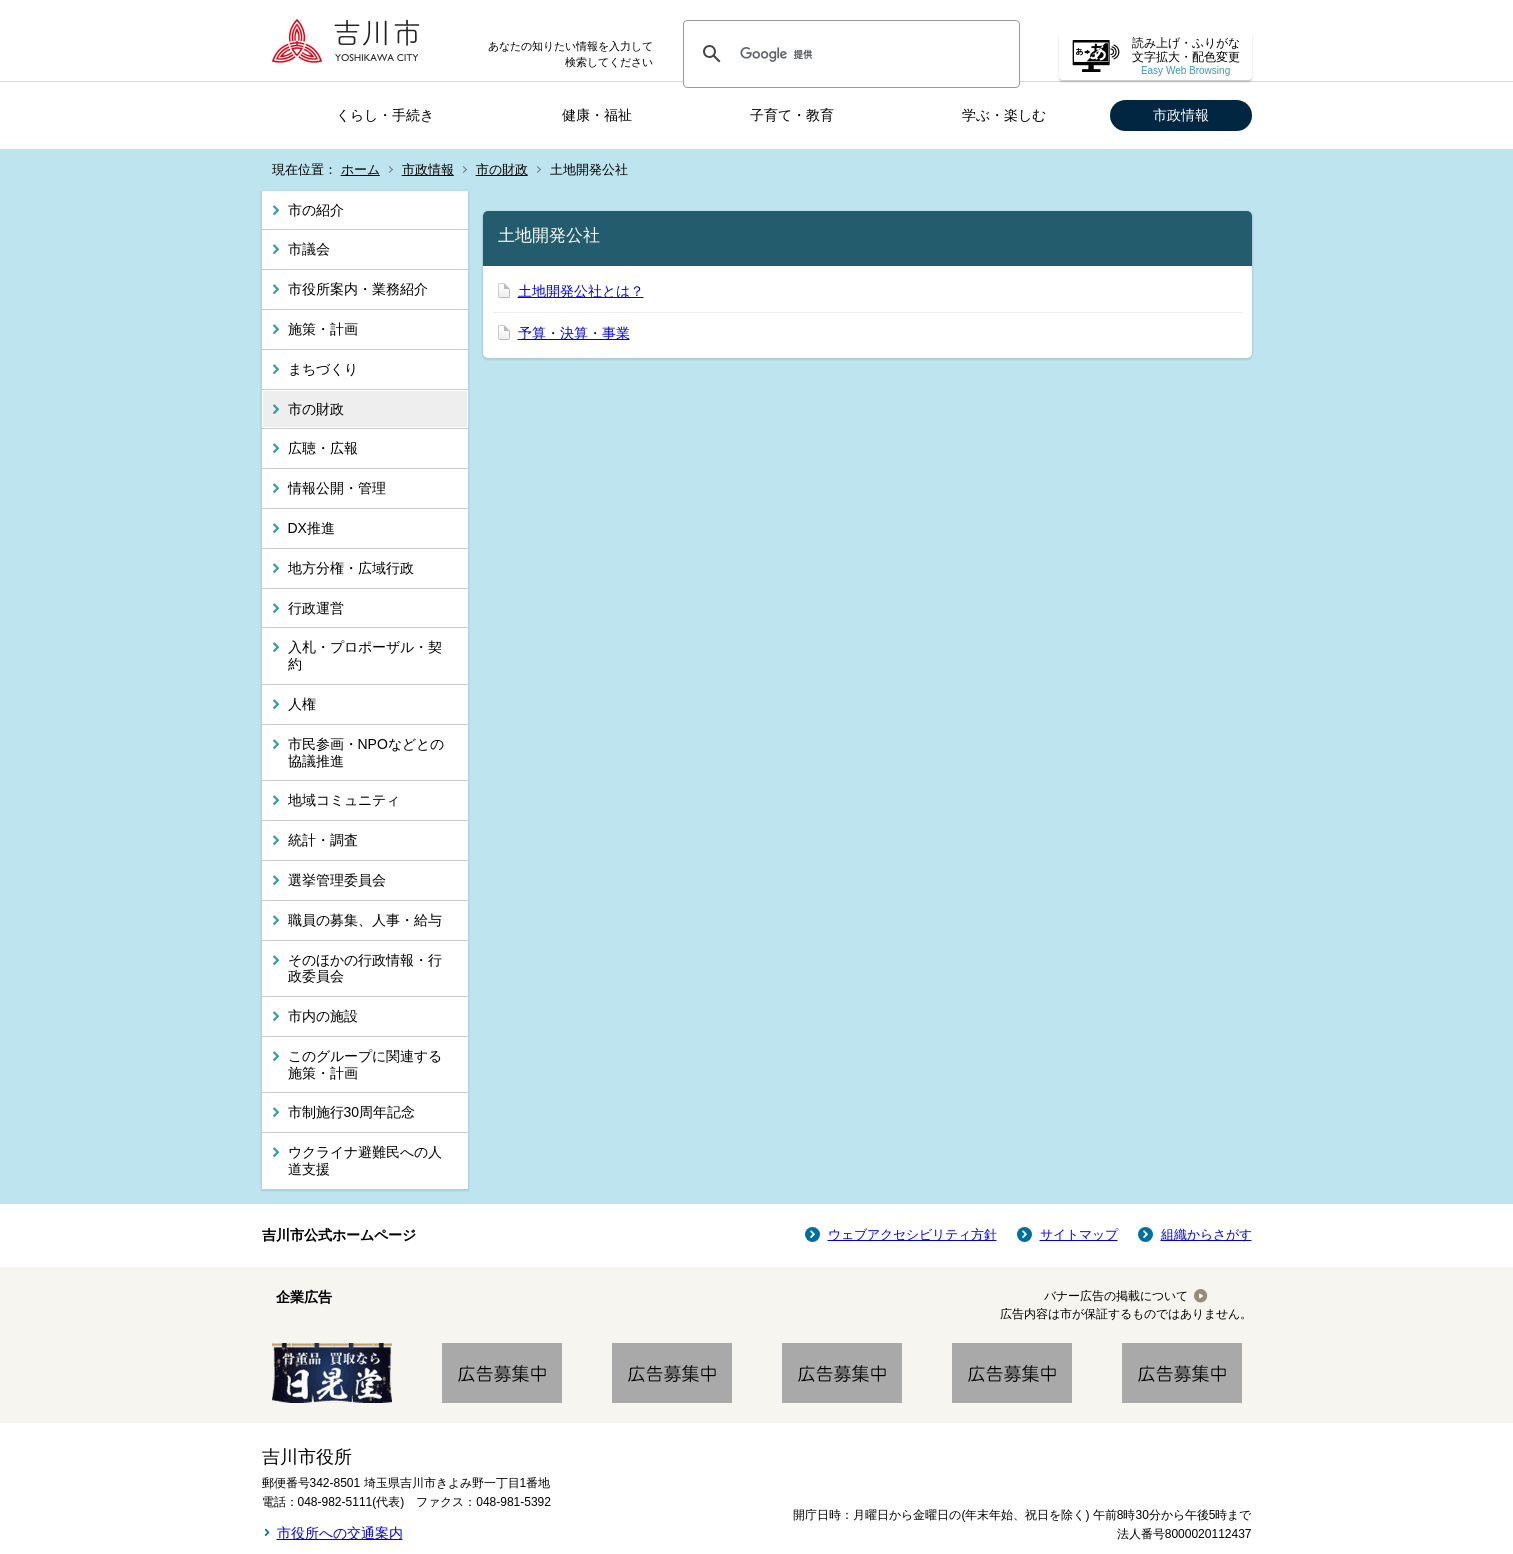 This screenshot has height=1554, width=1513. What do you see at coordinates (360, 169) in the screenshot?
I see `ホーム` at bounding box center [360, 169].